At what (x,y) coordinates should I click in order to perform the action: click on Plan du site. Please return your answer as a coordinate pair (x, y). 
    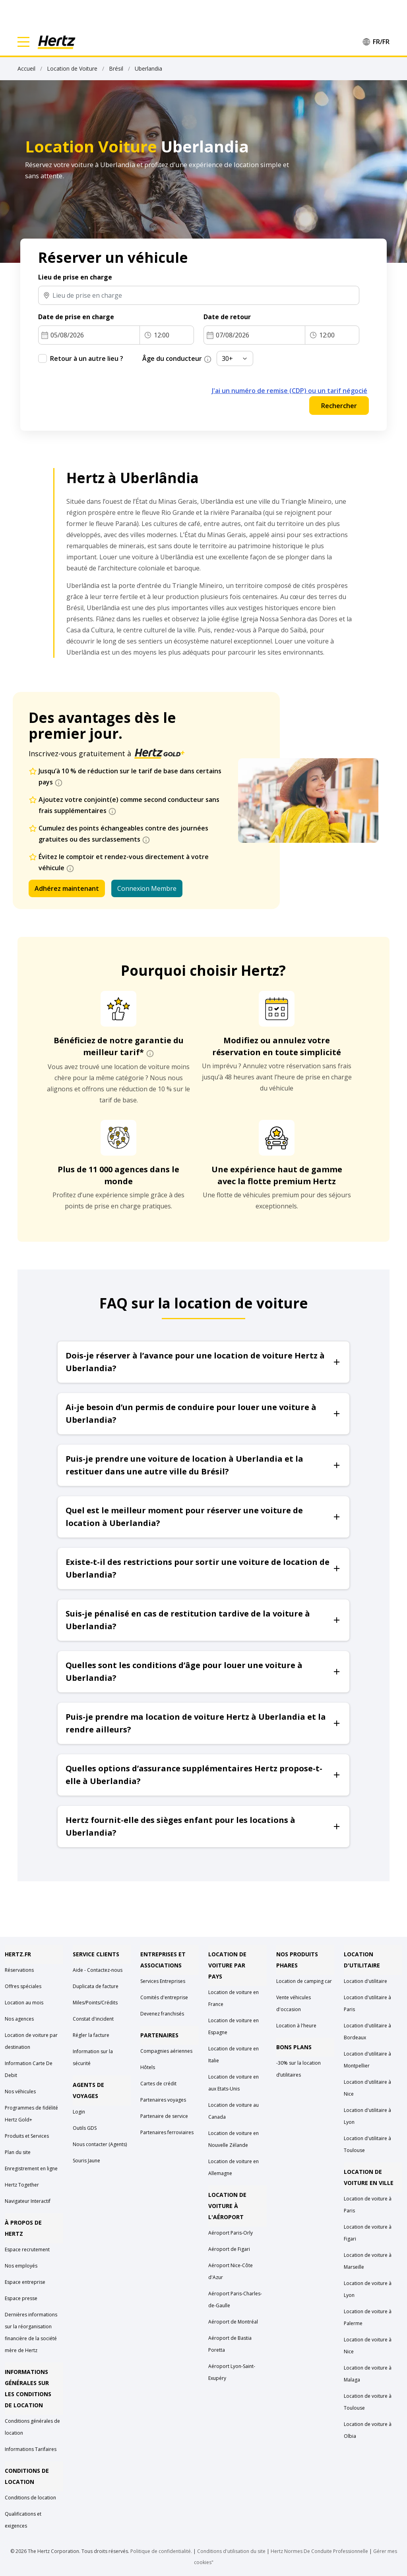
    Looking at the image, I should click on (18, 2152).